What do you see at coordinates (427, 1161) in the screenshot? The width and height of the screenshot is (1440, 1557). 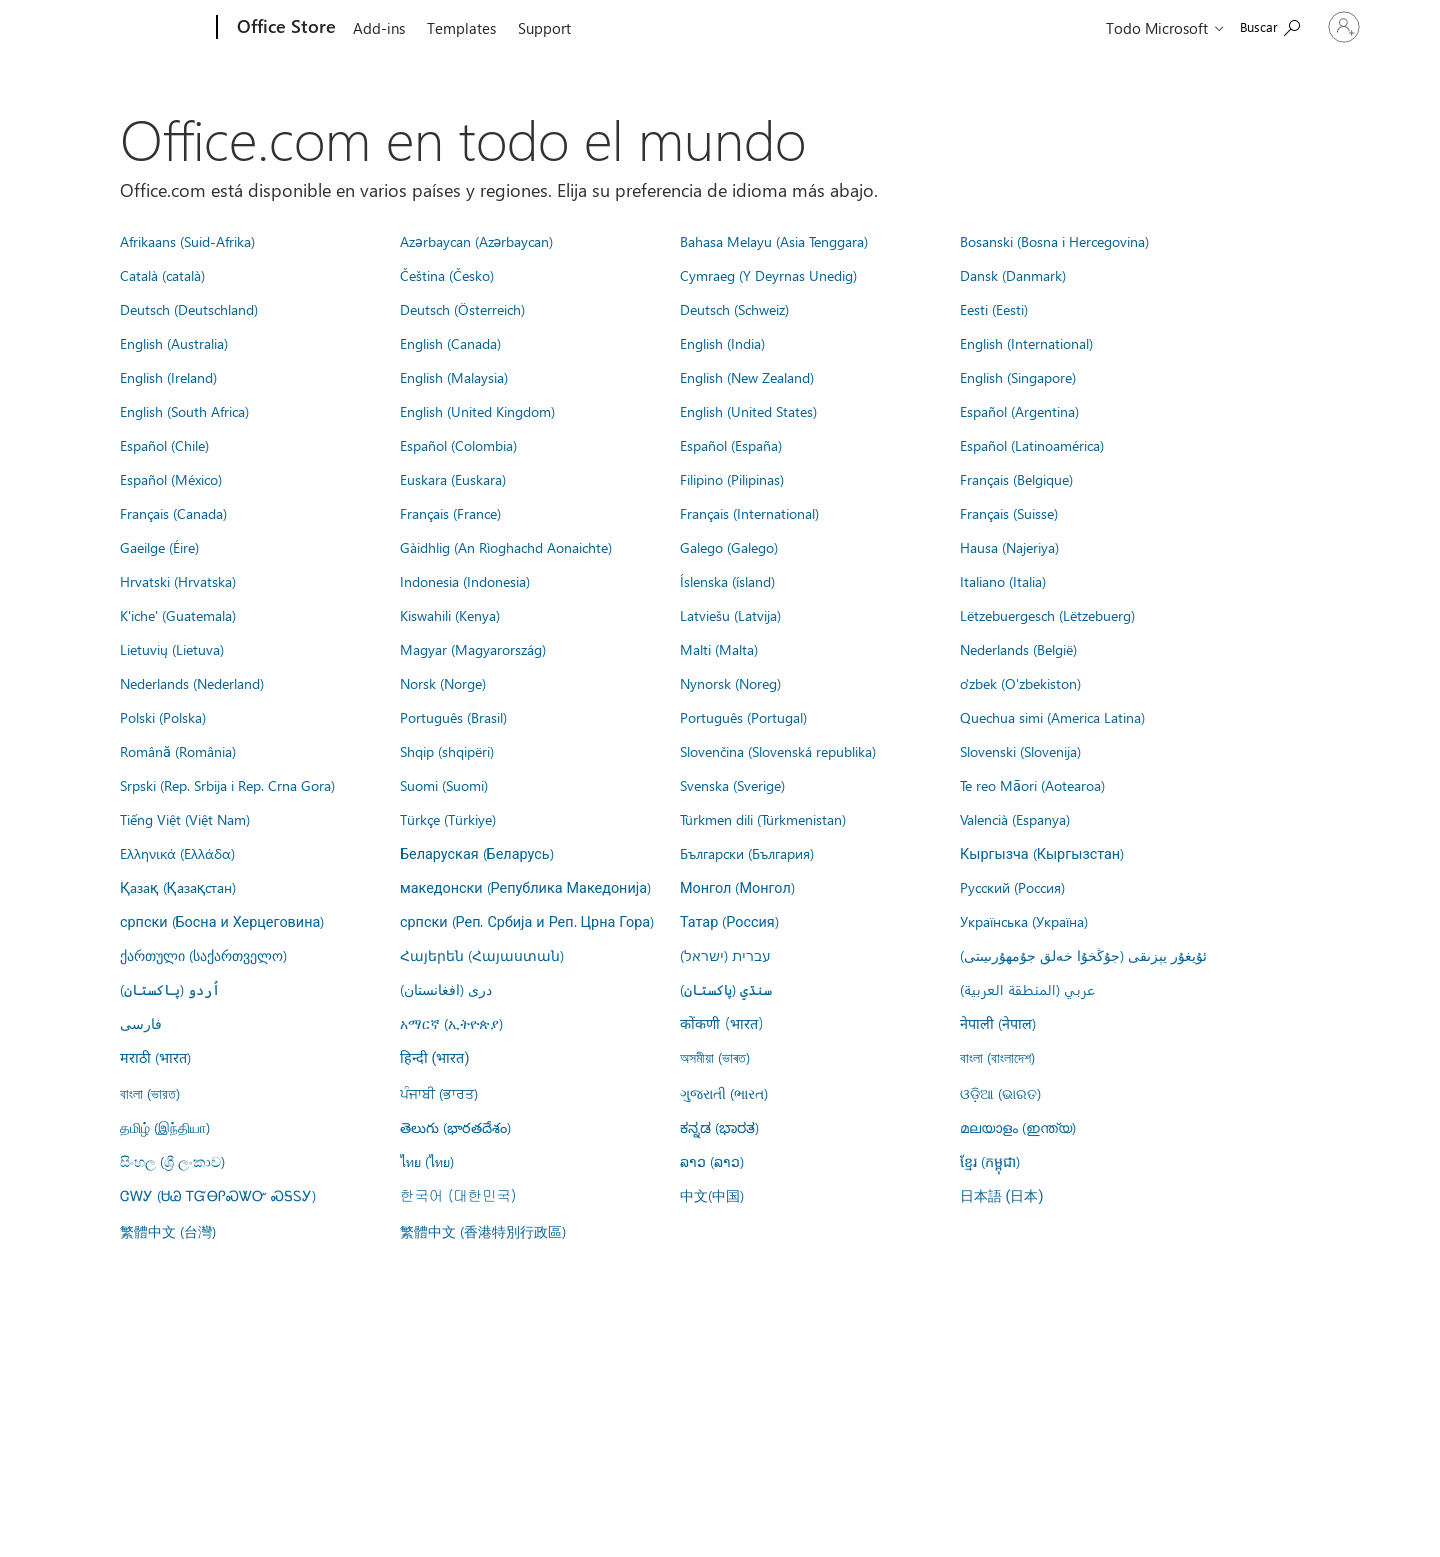 I see `ไทย (ไทย)` at bounding box center [427, 1161].